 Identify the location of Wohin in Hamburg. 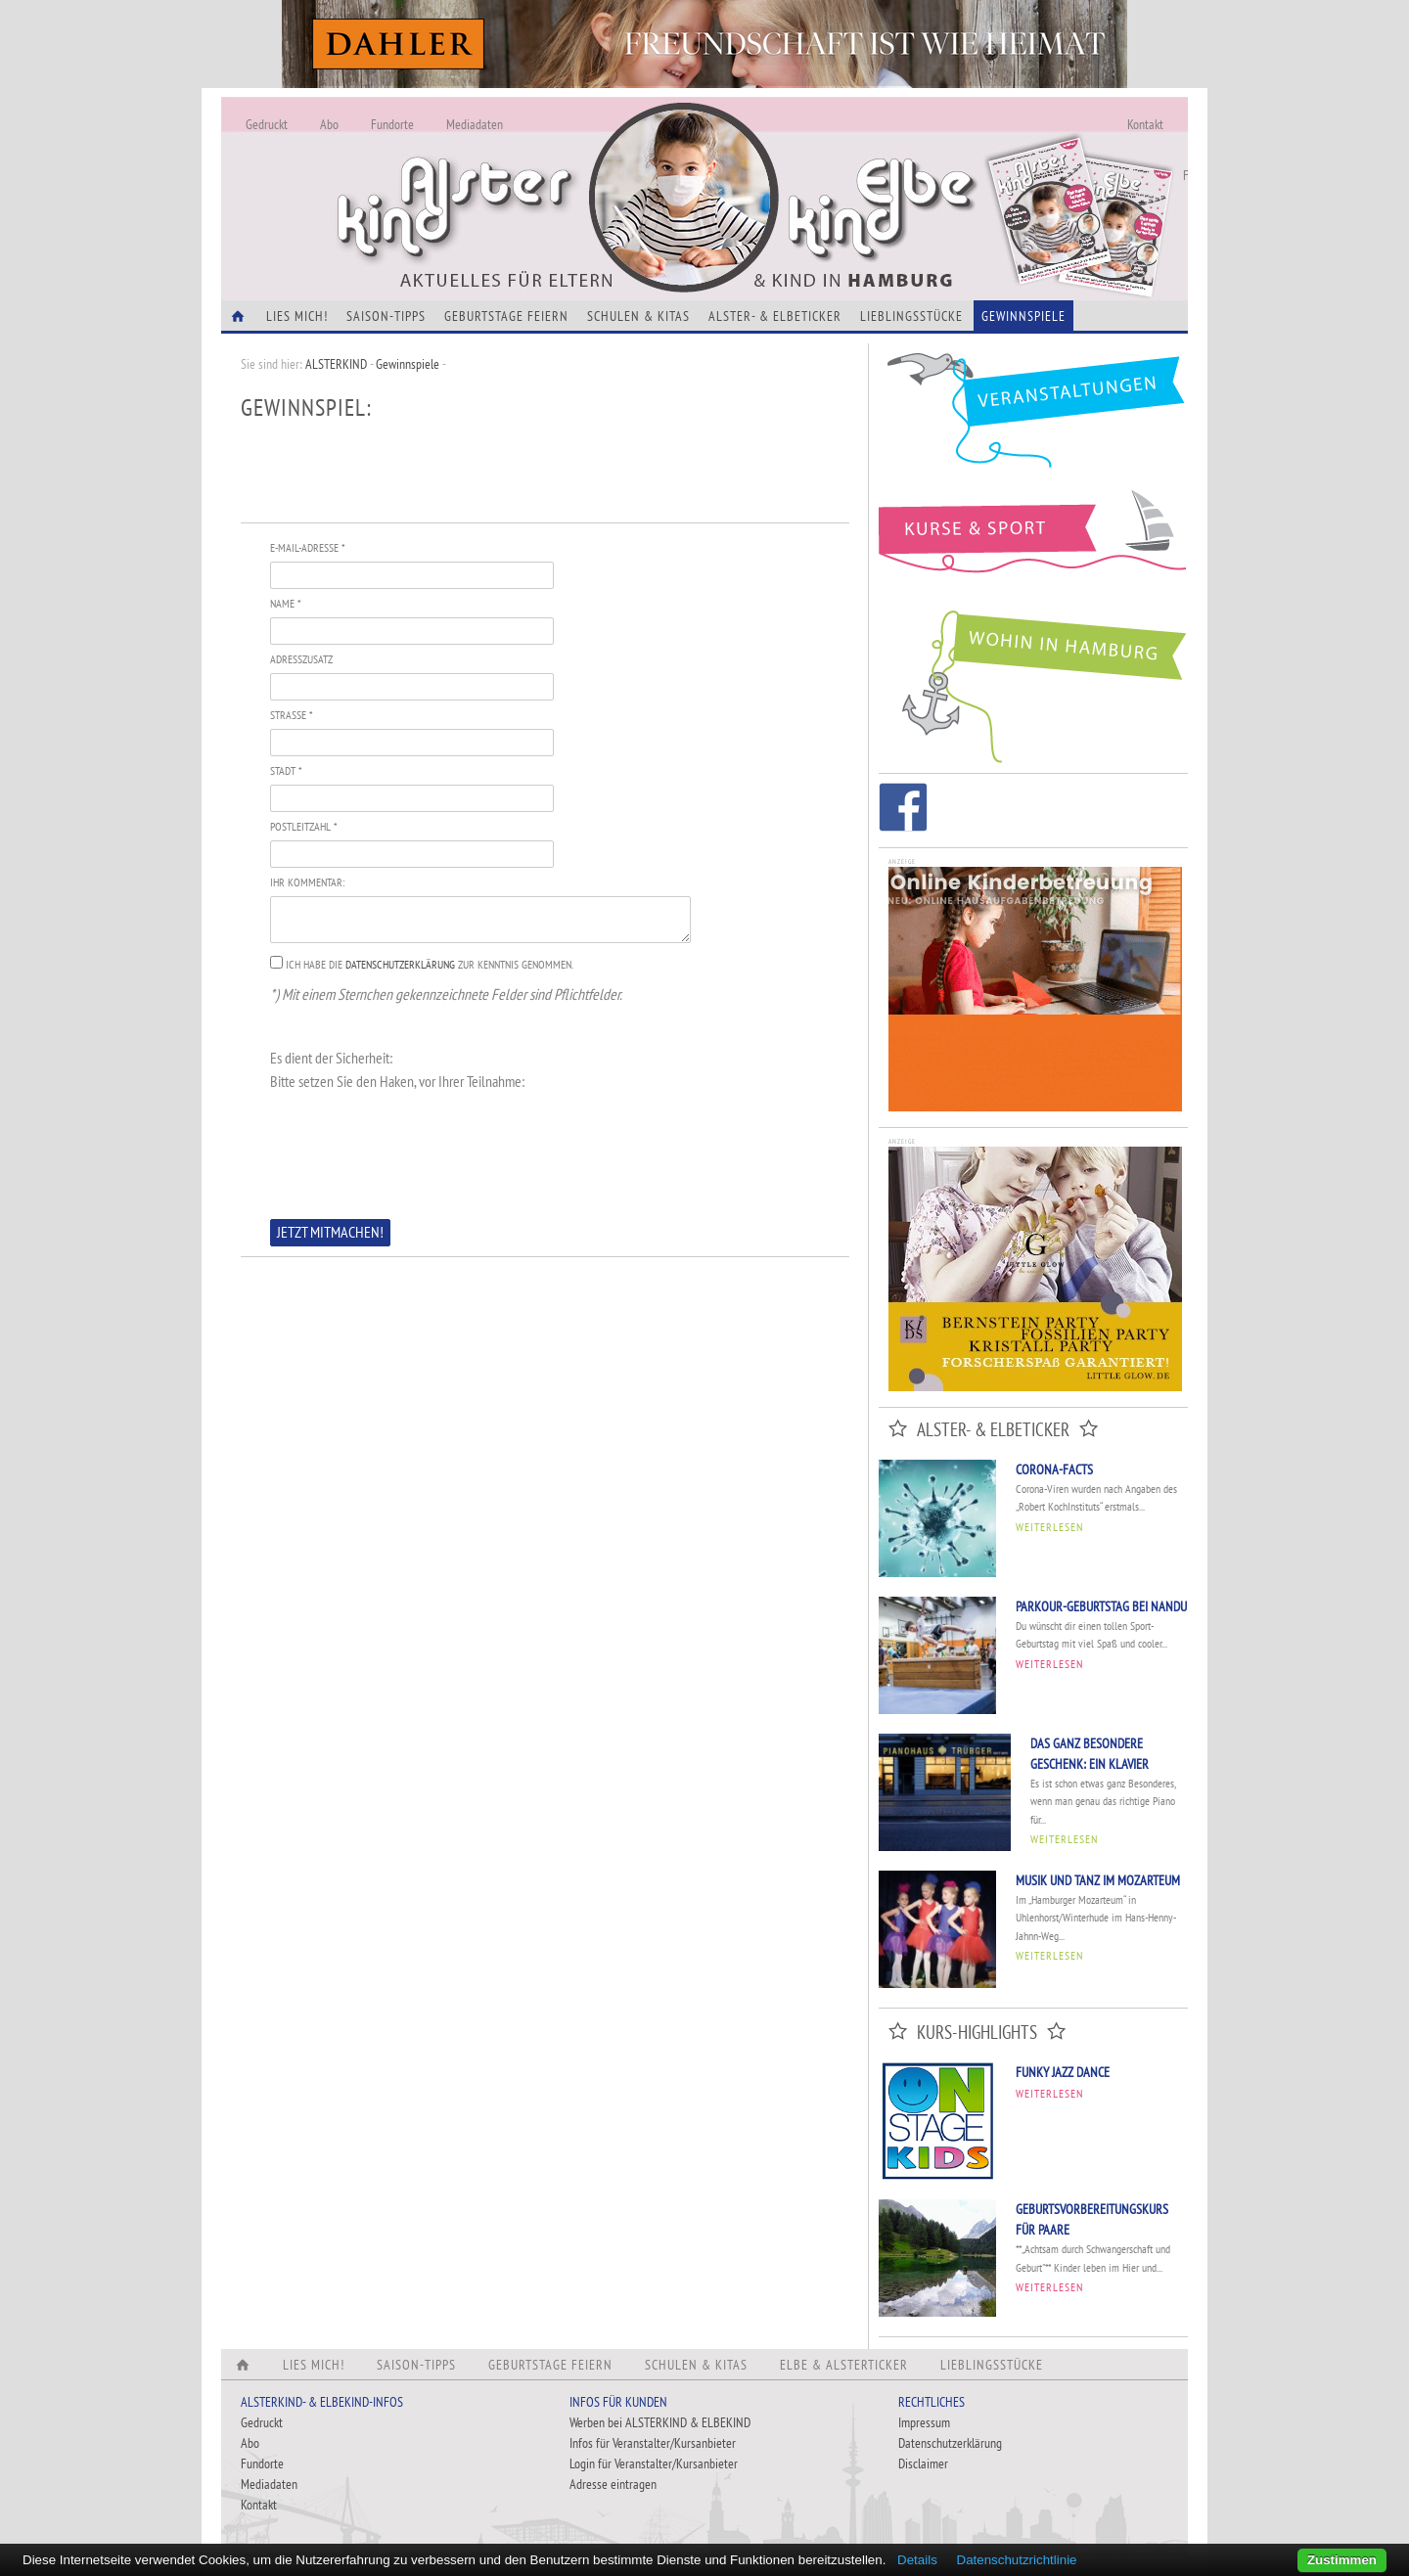
(1033, 683).